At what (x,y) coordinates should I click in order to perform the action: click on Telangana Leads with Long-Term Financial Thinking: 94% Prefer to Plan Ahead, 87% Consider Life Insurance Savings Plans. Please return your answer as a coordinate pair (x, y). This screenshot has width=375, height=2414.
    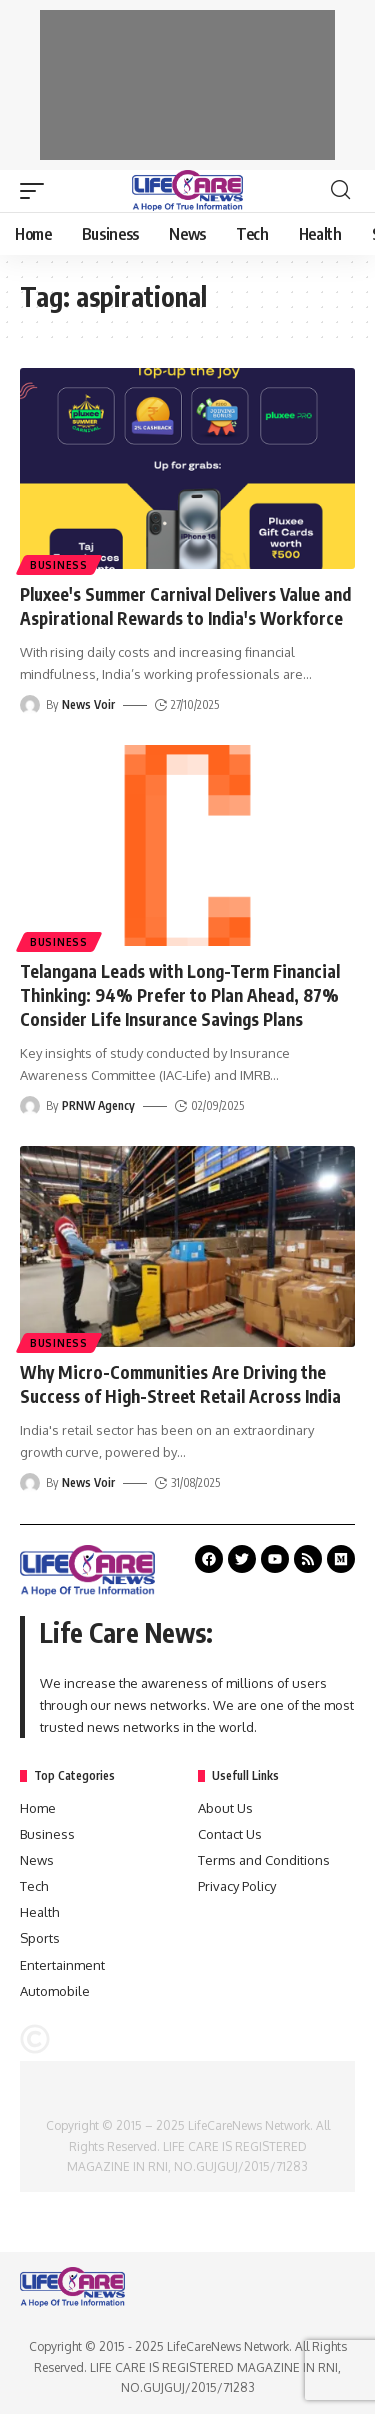
    Looking at the image, I should click on (180, 995).